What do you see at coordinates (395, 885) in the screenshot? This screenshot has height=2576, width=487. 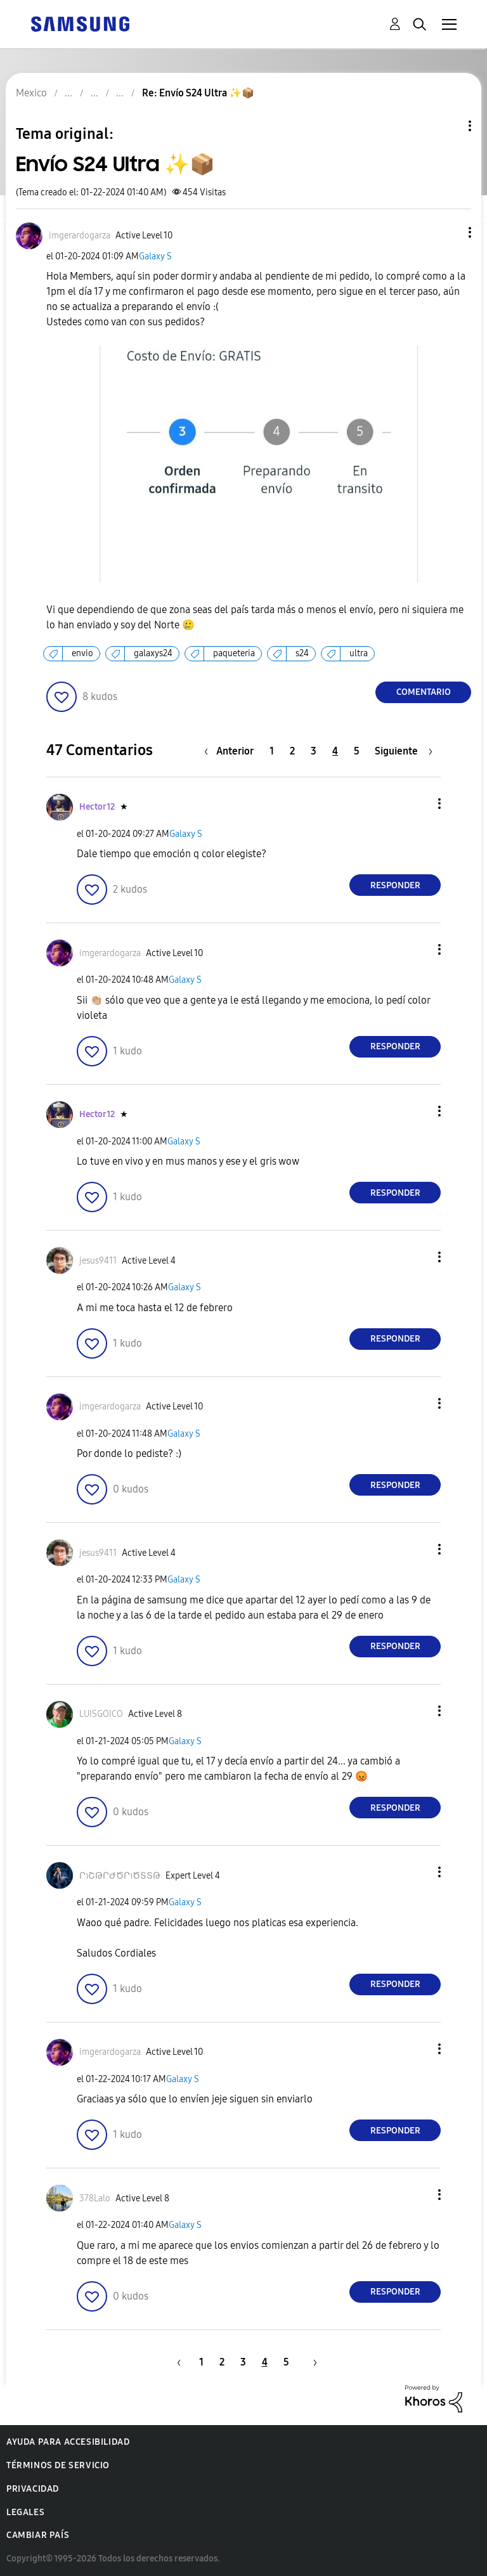 I see `Responder [Reply to comment]` at bounding box center [395, 885].